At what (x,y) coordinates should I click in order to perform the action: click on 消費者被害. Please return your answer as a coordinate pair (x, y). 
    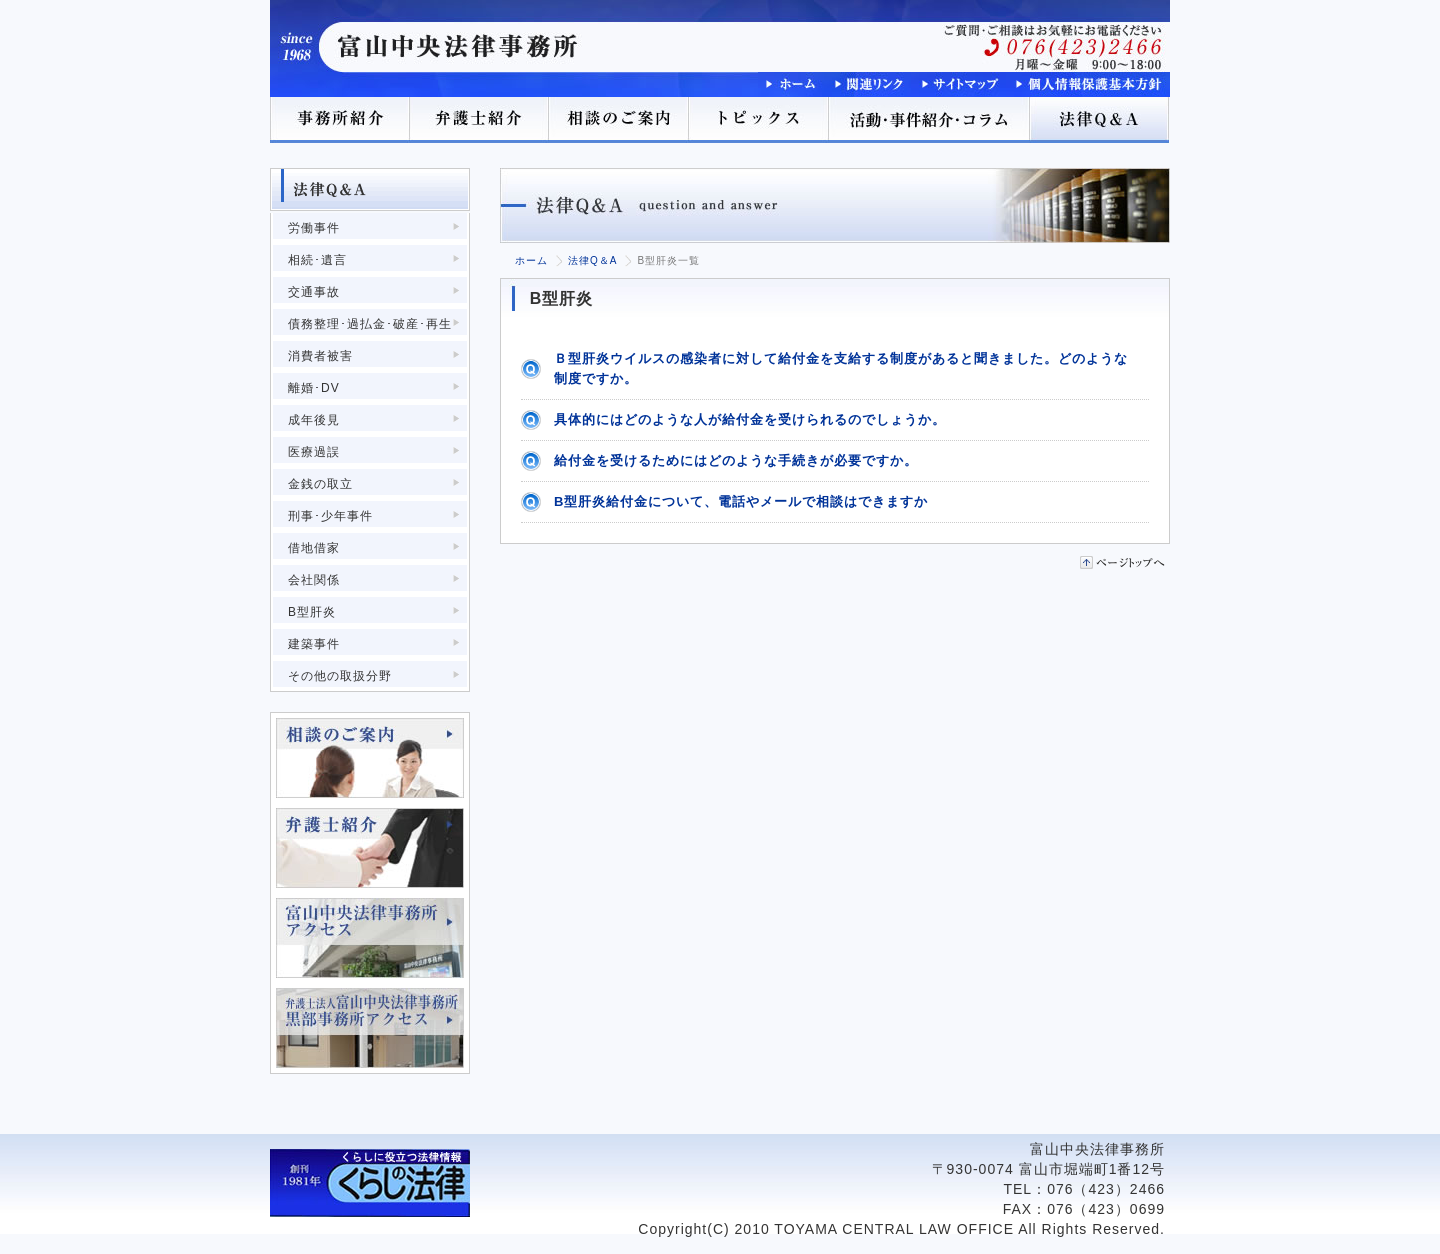
    Looking at the image, I should click on (320, 356).